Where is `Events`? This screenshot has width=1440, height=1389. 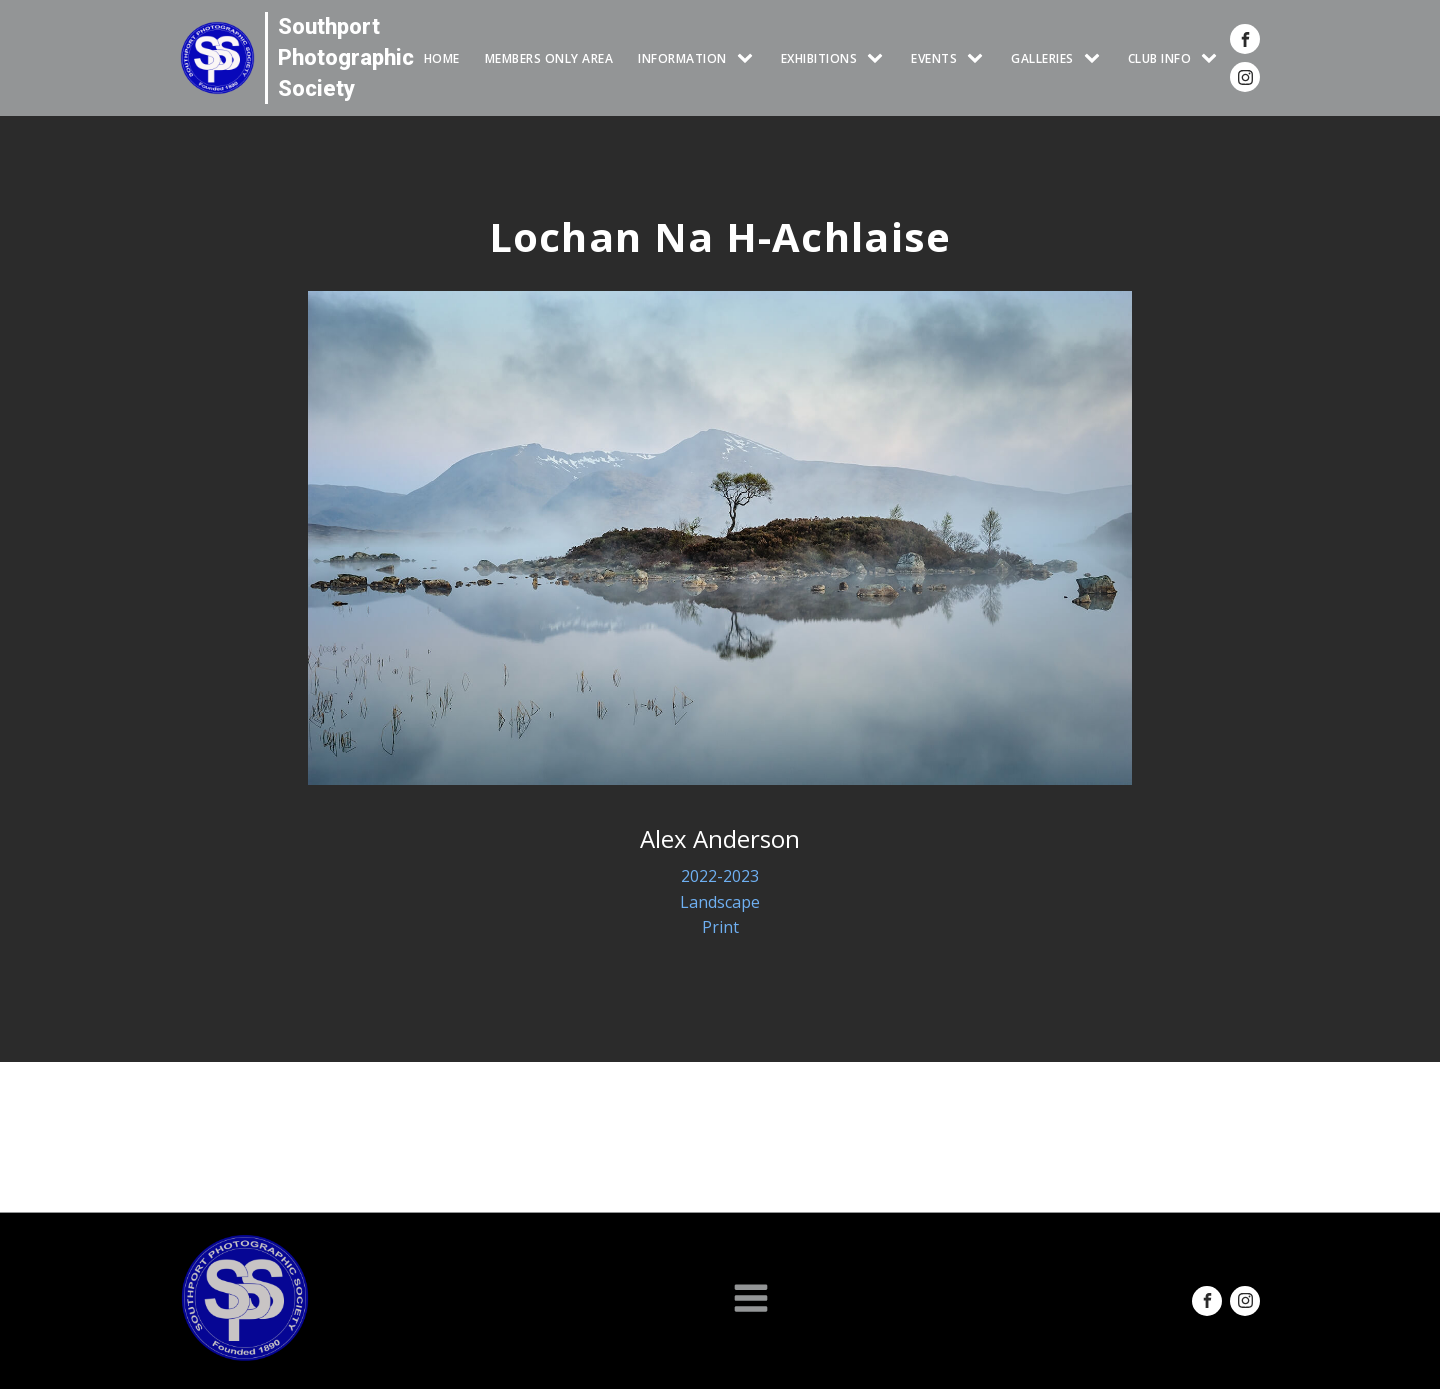
Events is located at coordinates (934, 58).